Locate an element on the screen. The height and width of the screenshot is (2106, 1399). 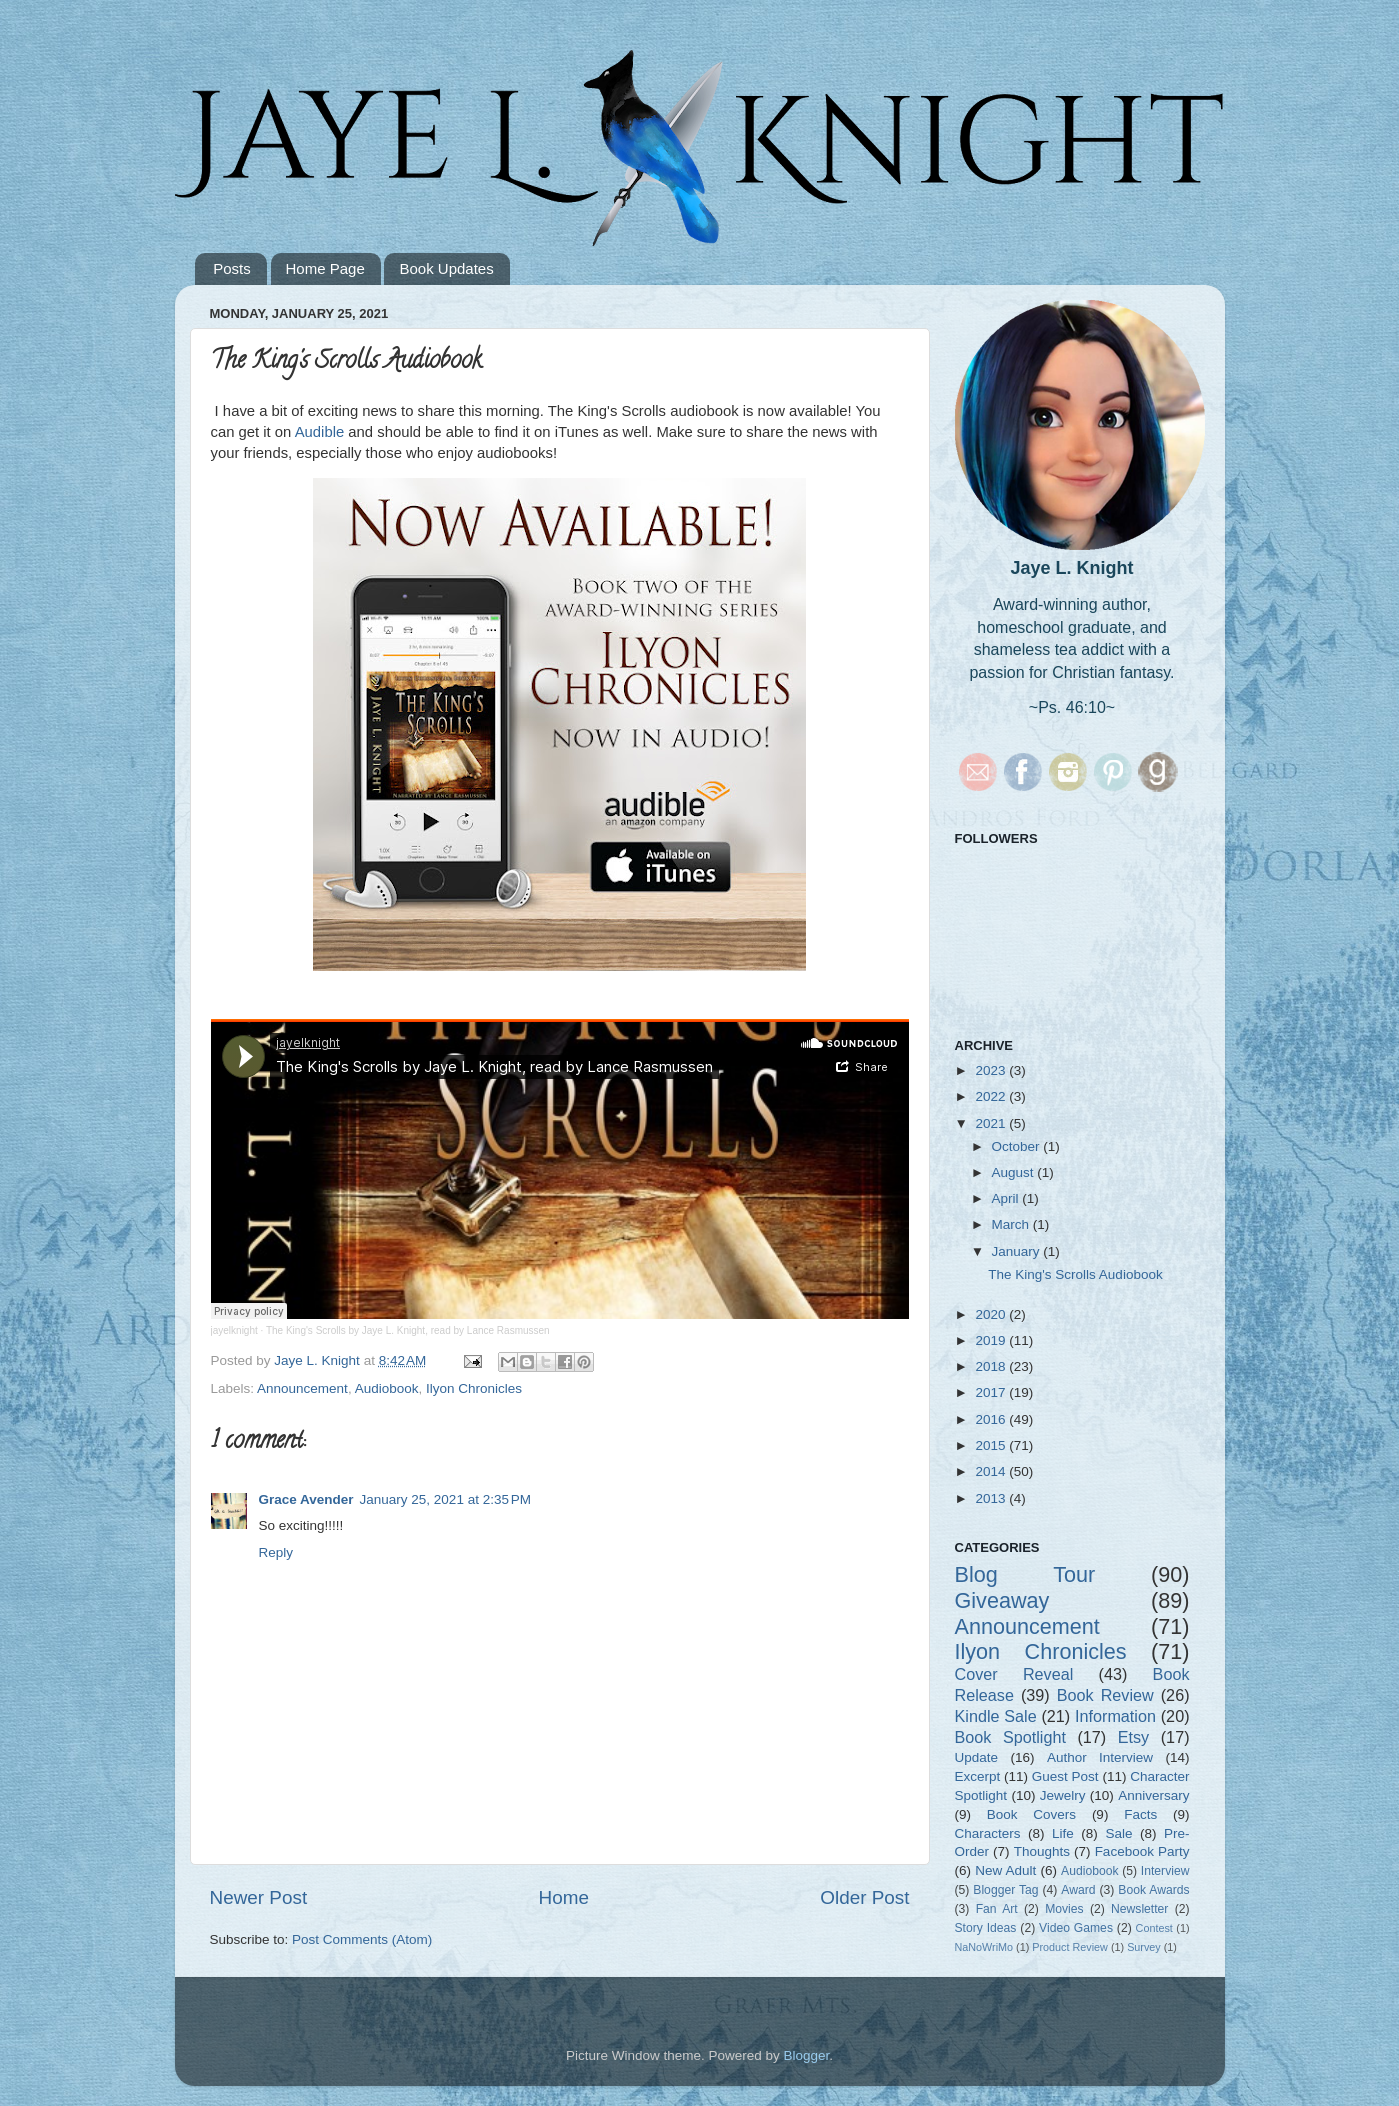
2013 is located at coordinates (992, 1498).